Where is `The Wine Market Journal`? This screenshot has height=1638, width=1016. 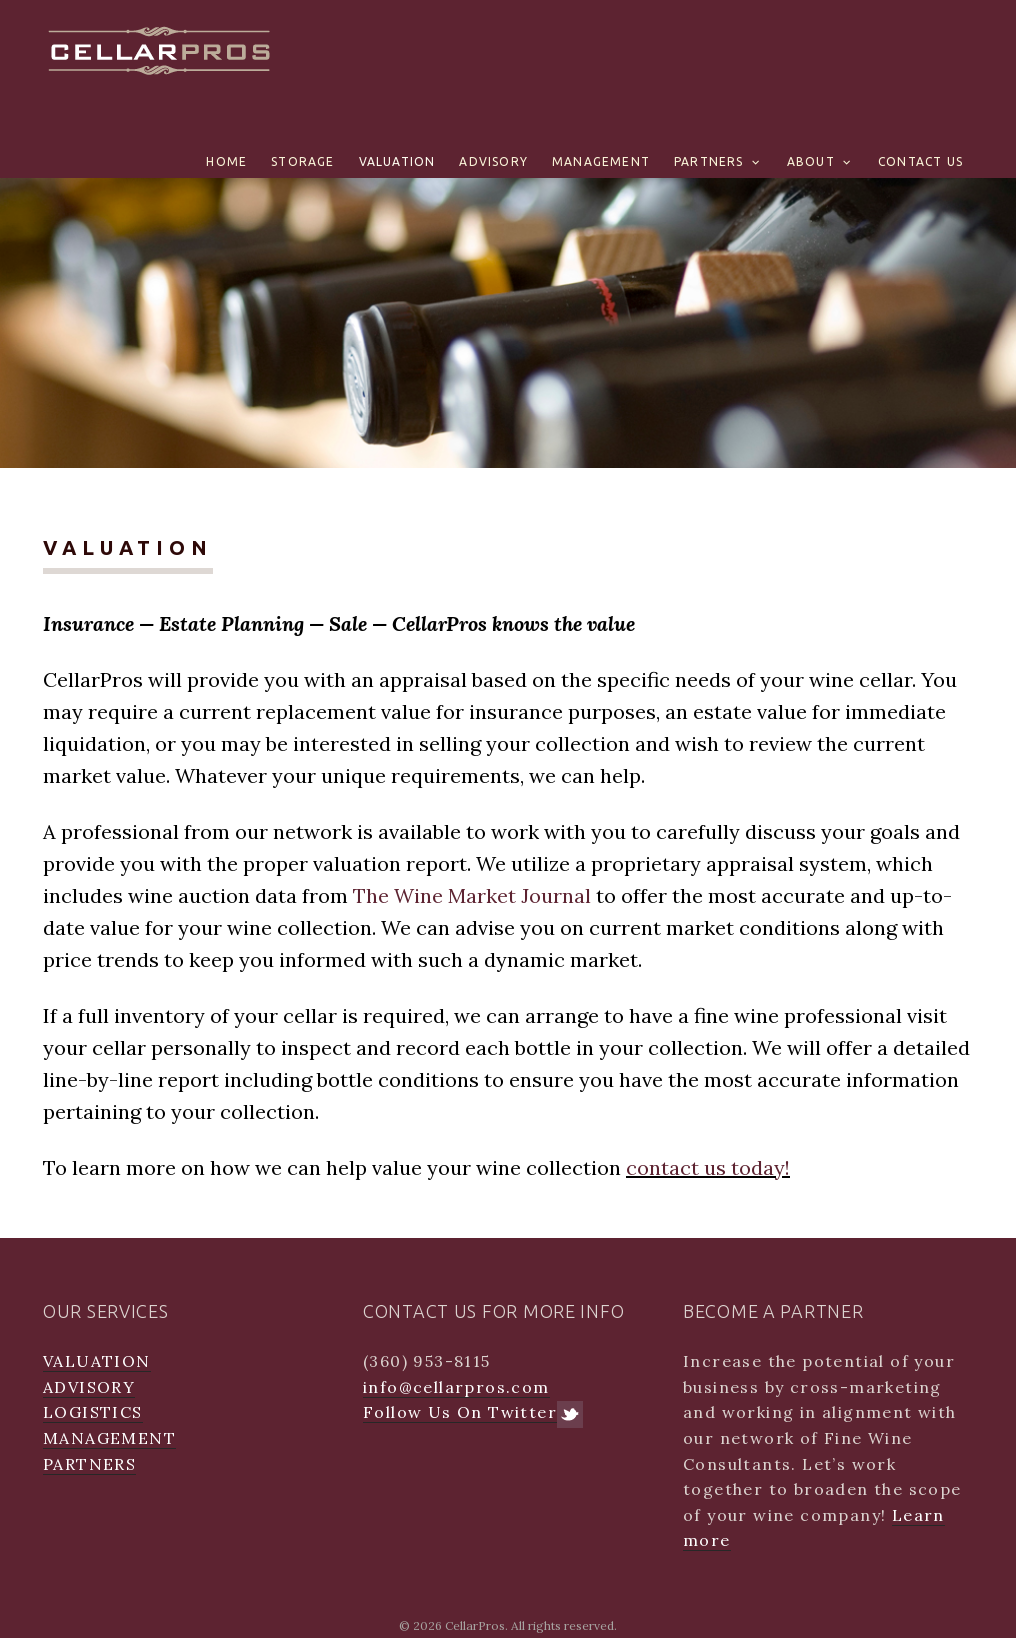
The Wine Market Journal is located at coordinates (472, 895).